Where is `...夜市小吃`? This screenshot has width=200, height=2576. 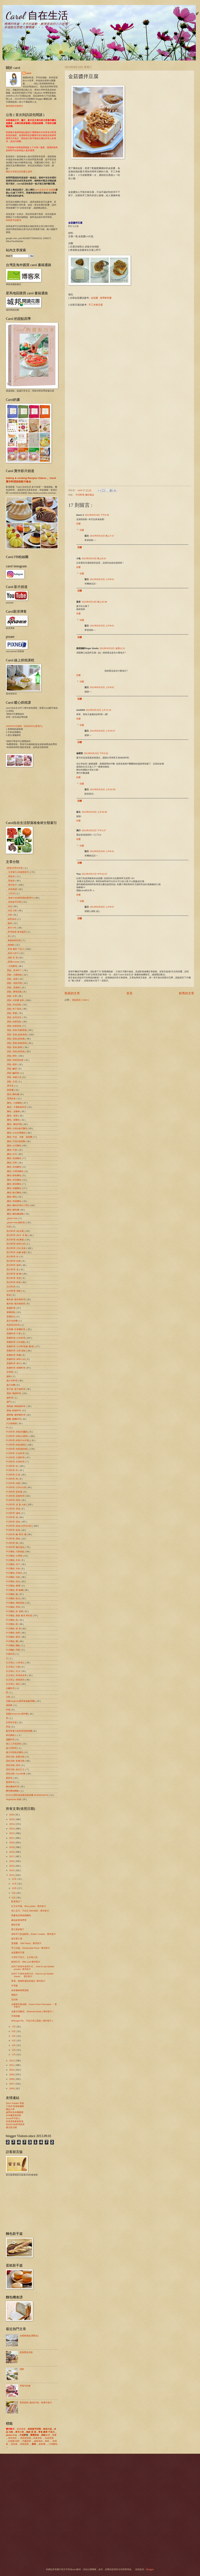 ...夜市小吃 is located at coordinates (11, 927).